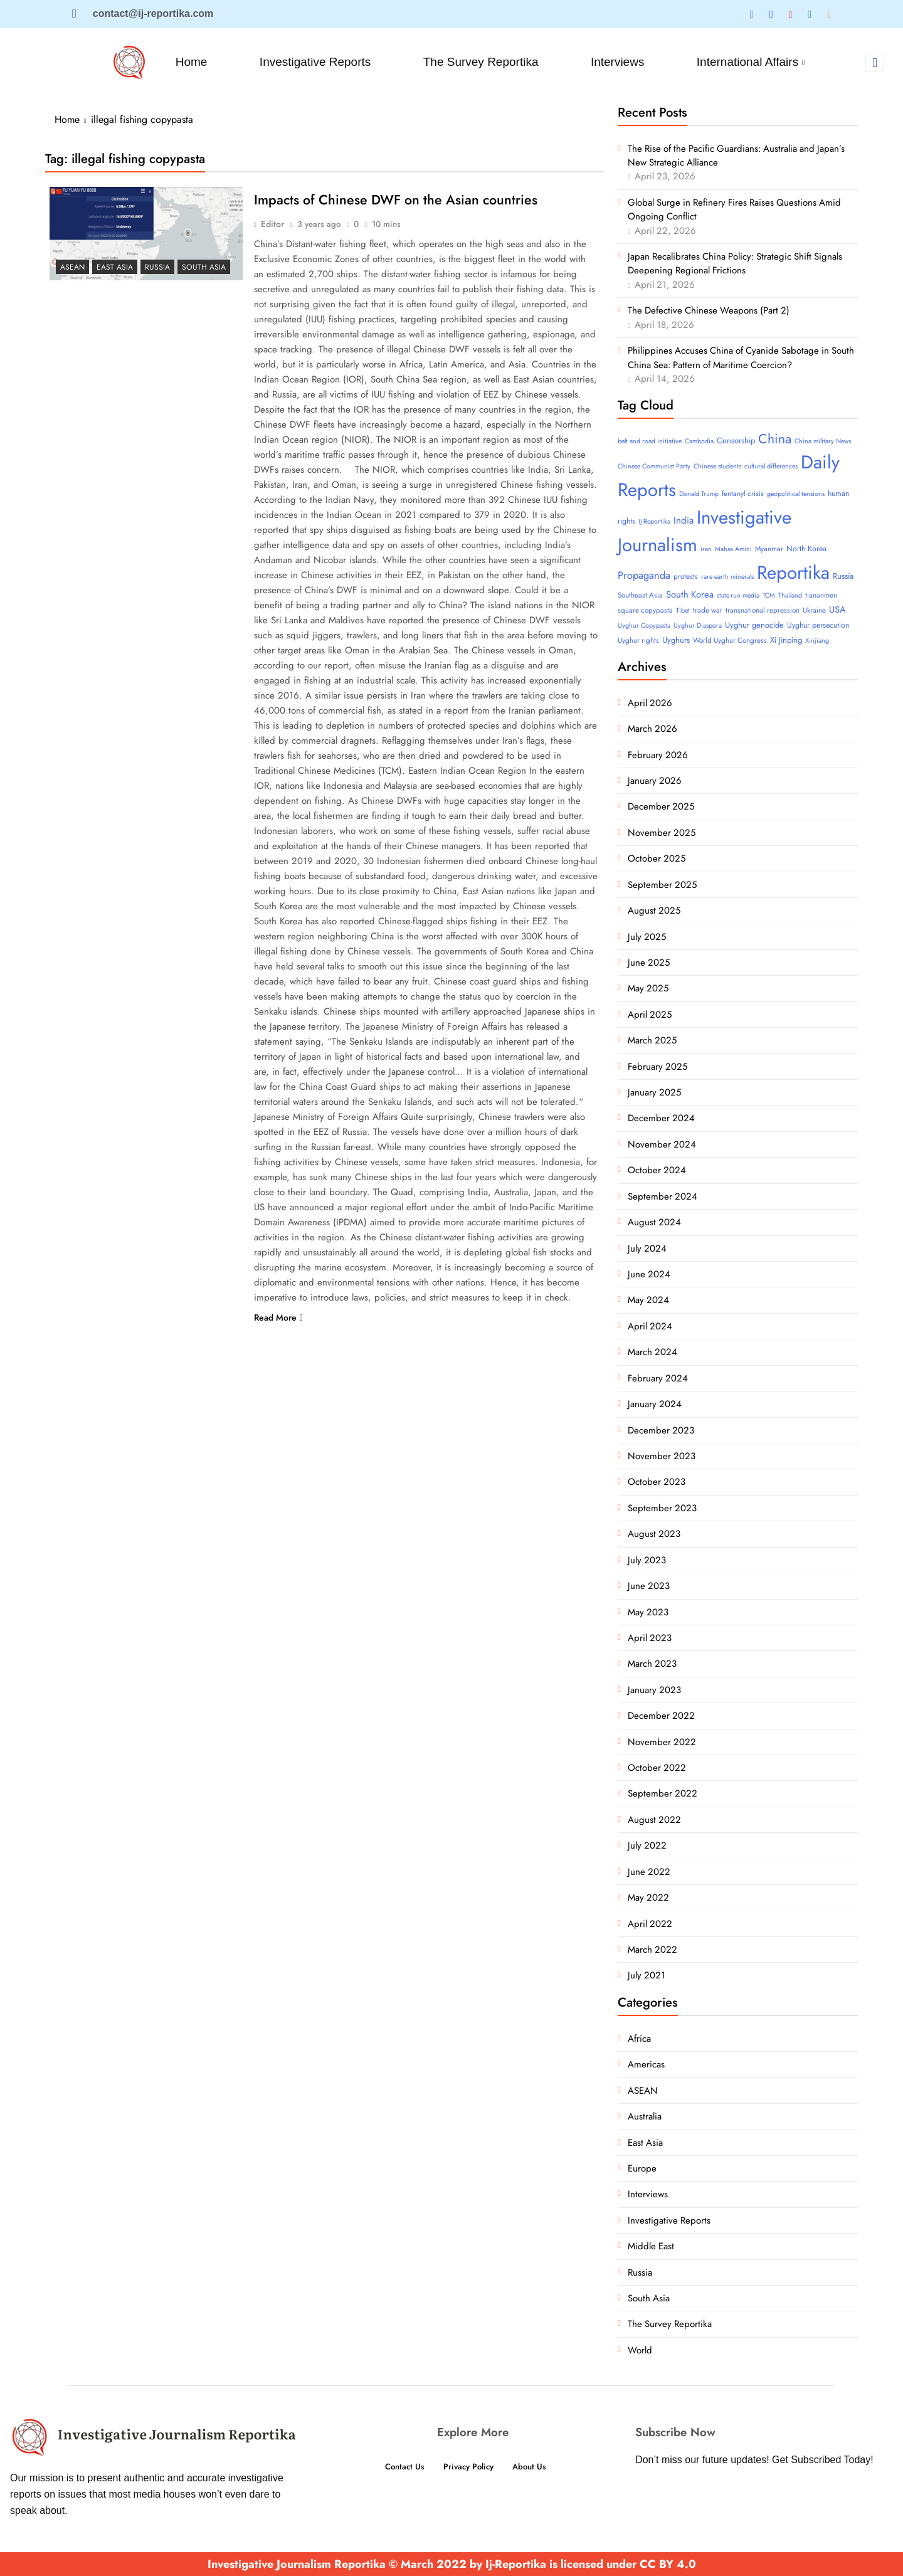 The image size is (903, 2576). I want to click on China military News [China military News (3 items)], so click(823, 441).